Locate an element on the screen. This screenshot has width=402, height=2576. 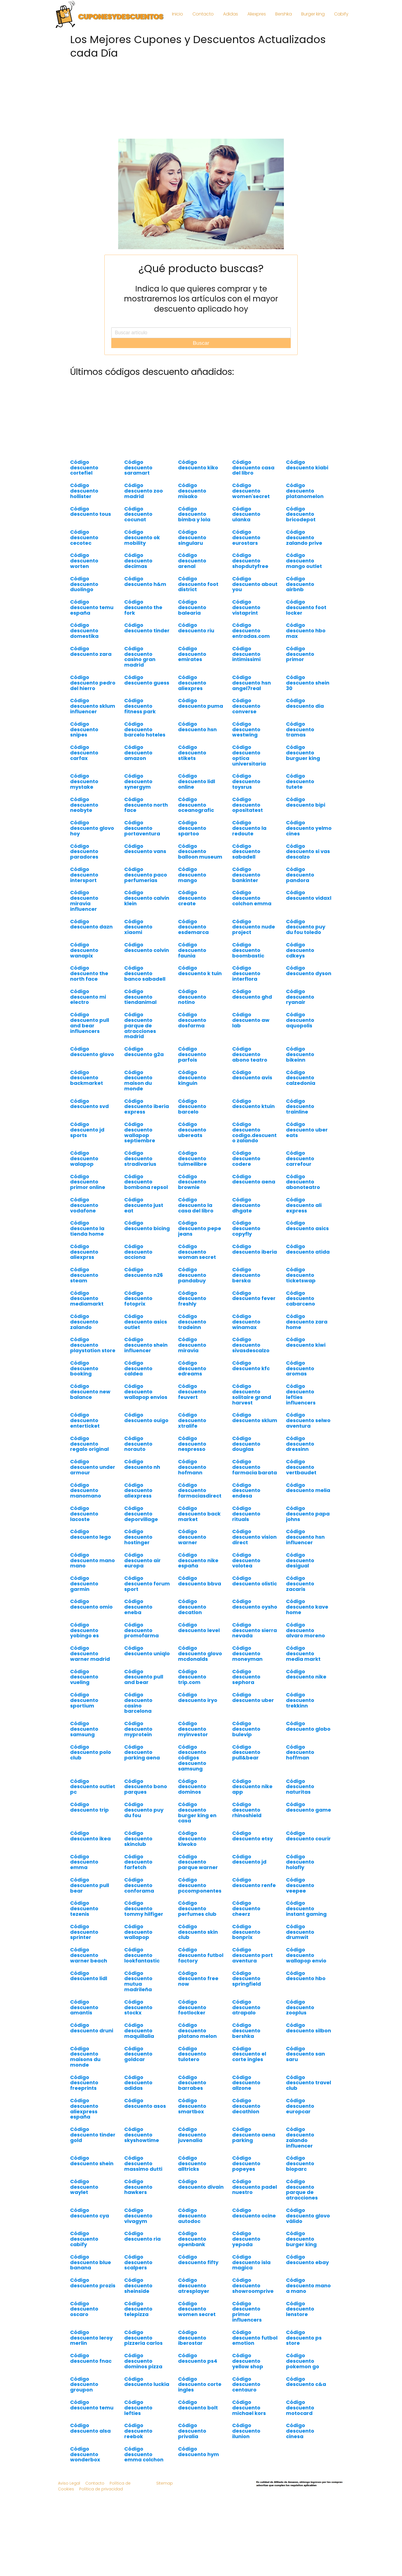
Código descuento showroomprive is located at coordinates (253, 2286).